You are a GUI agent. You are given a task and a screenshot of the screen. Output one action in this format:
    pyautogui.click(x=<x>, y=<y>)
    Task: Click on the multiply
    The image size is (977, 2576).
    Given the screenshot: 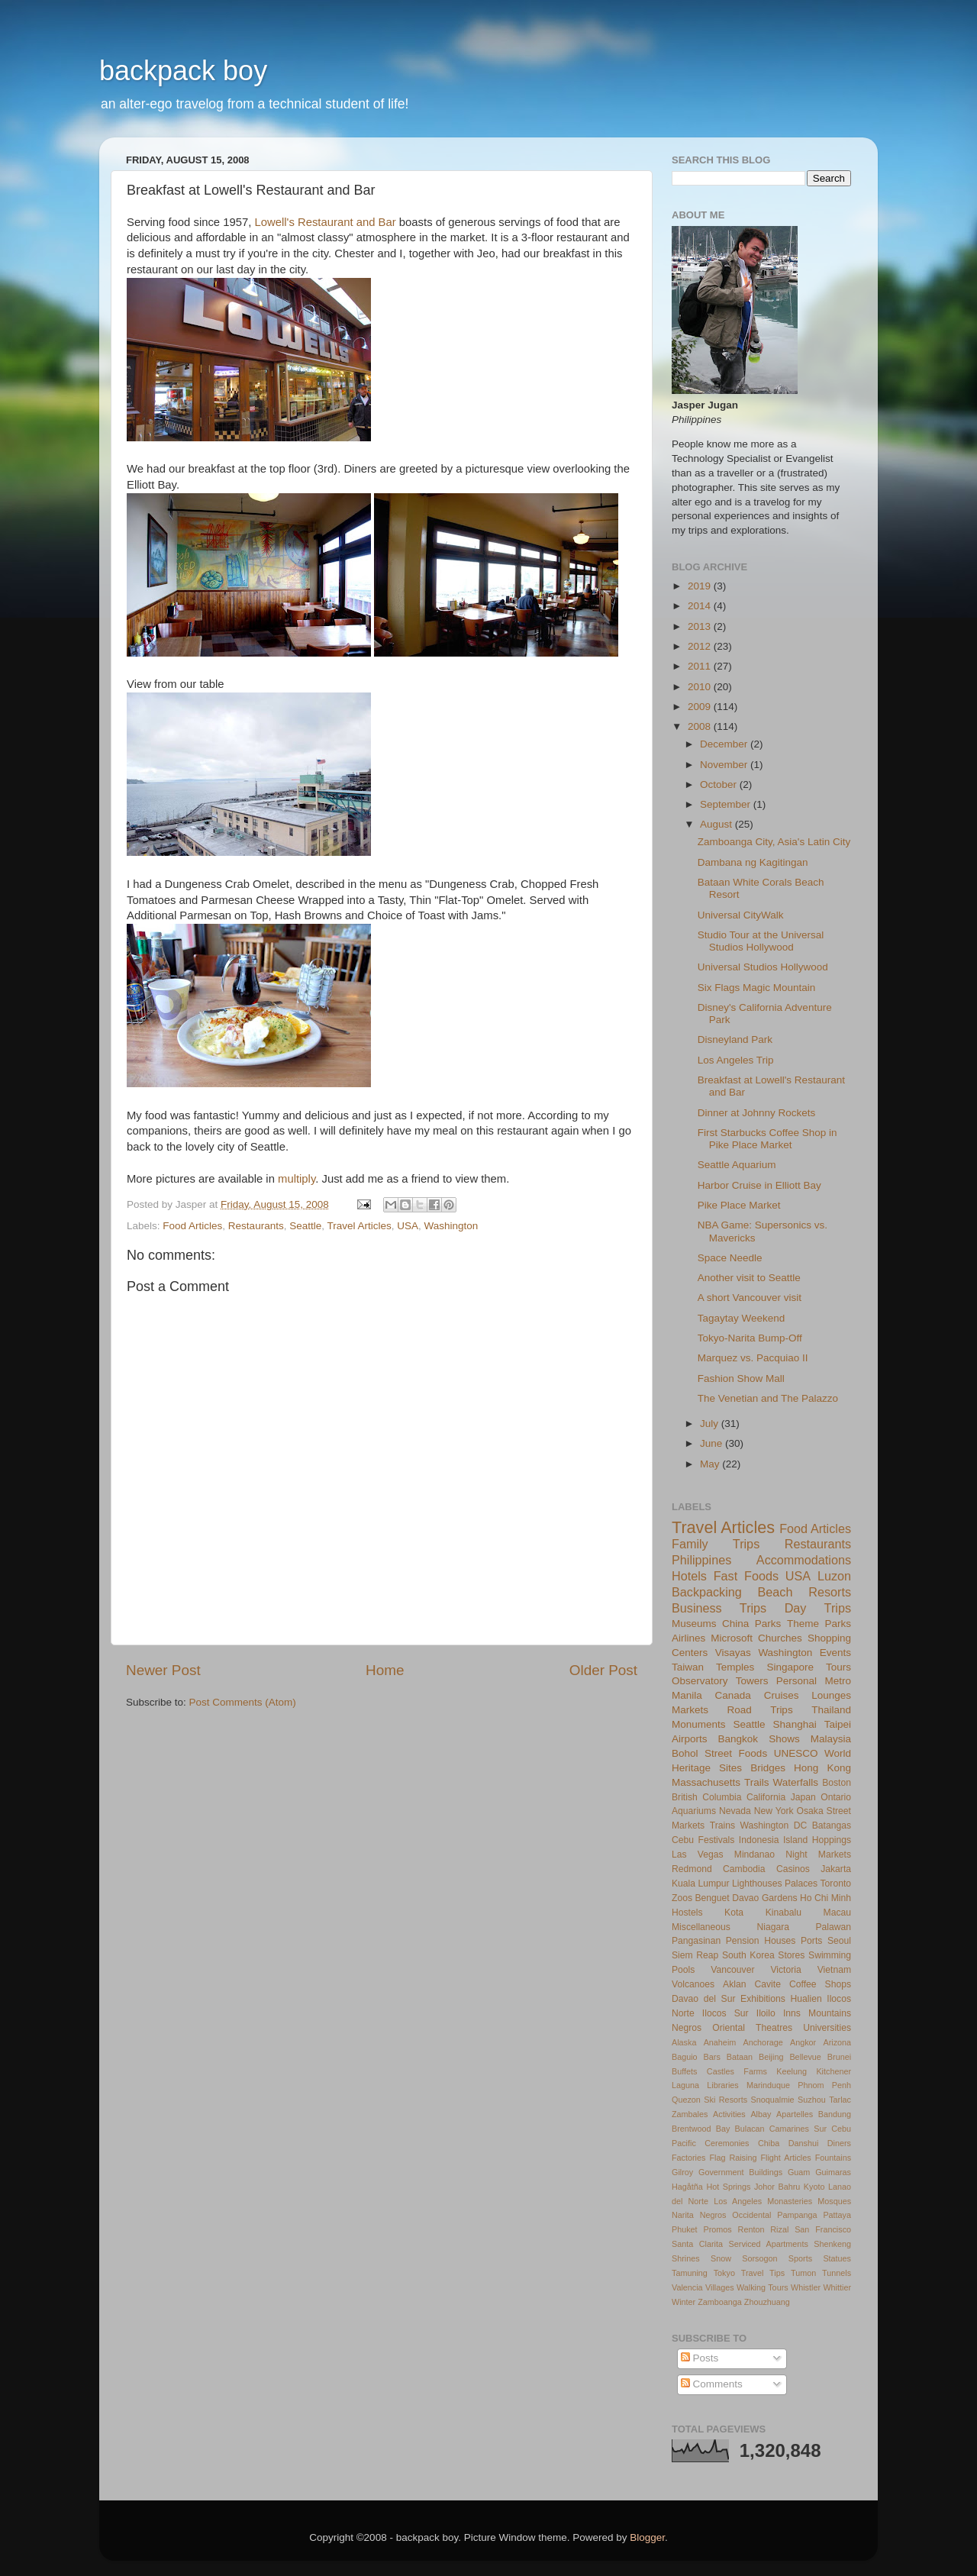 What is the action you would take?
    pyautogui.click(x=296, y=1179)
    